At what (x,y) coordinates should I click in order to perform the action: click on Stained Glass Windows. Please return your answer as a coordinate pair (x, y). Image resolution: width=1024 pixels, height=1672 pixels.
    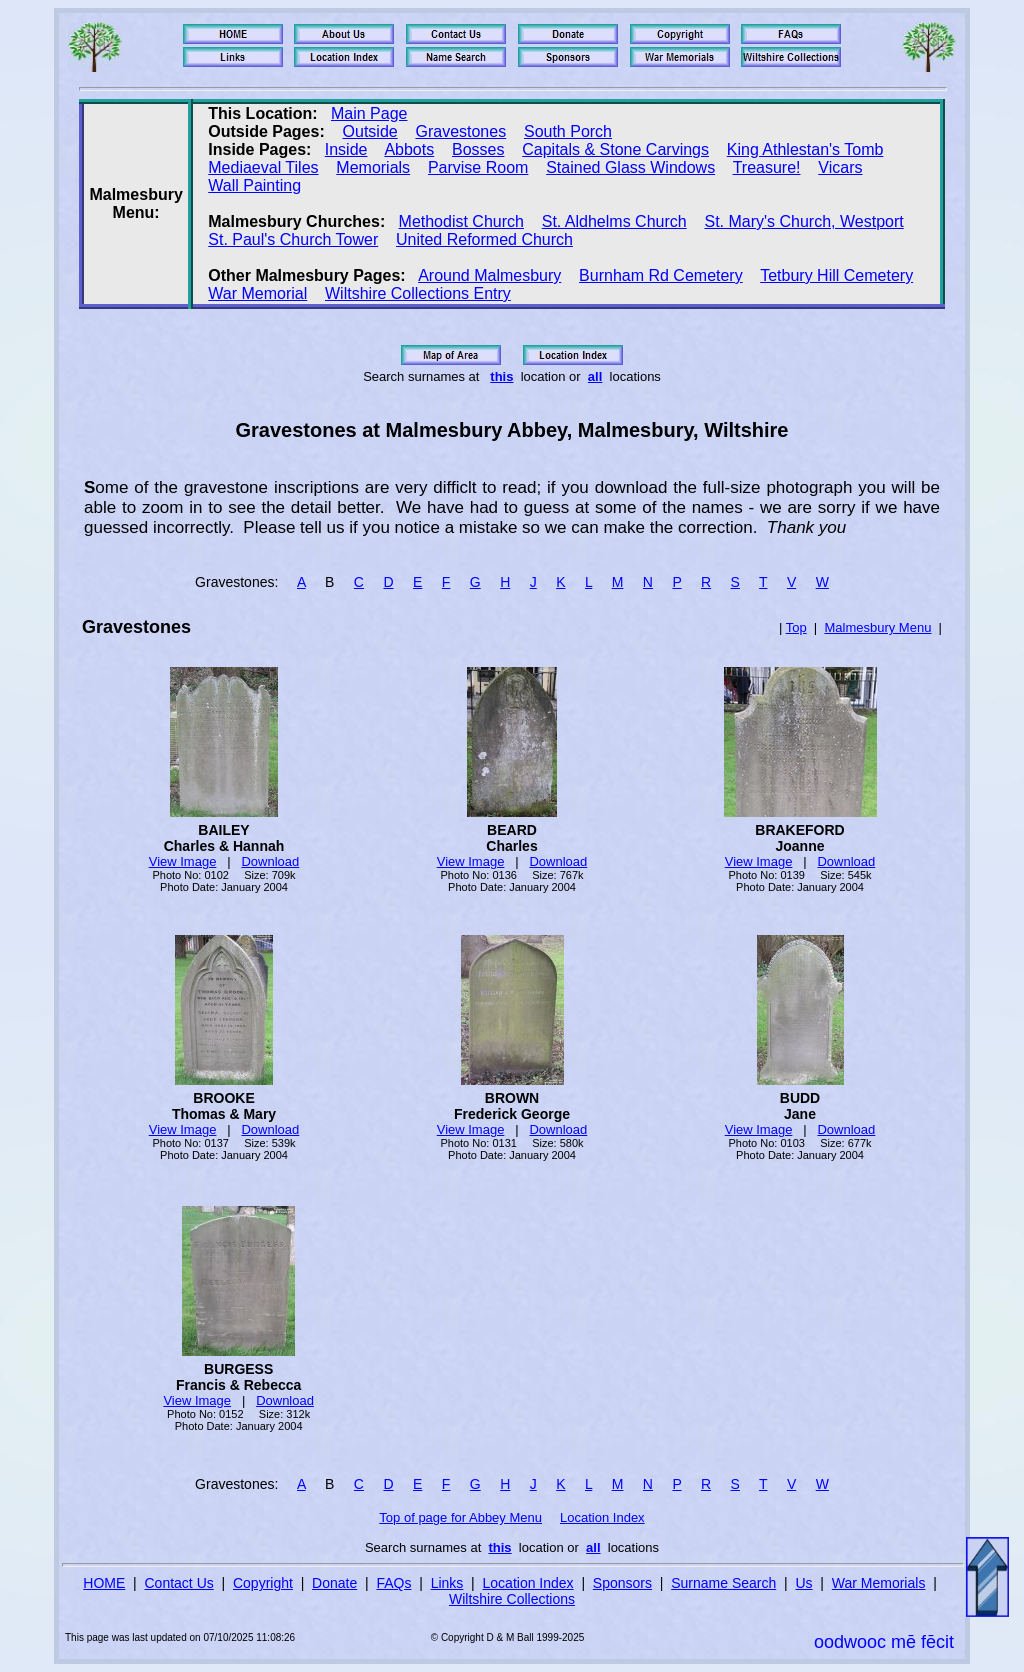
    Looking at the image, I should click on (630, 167).